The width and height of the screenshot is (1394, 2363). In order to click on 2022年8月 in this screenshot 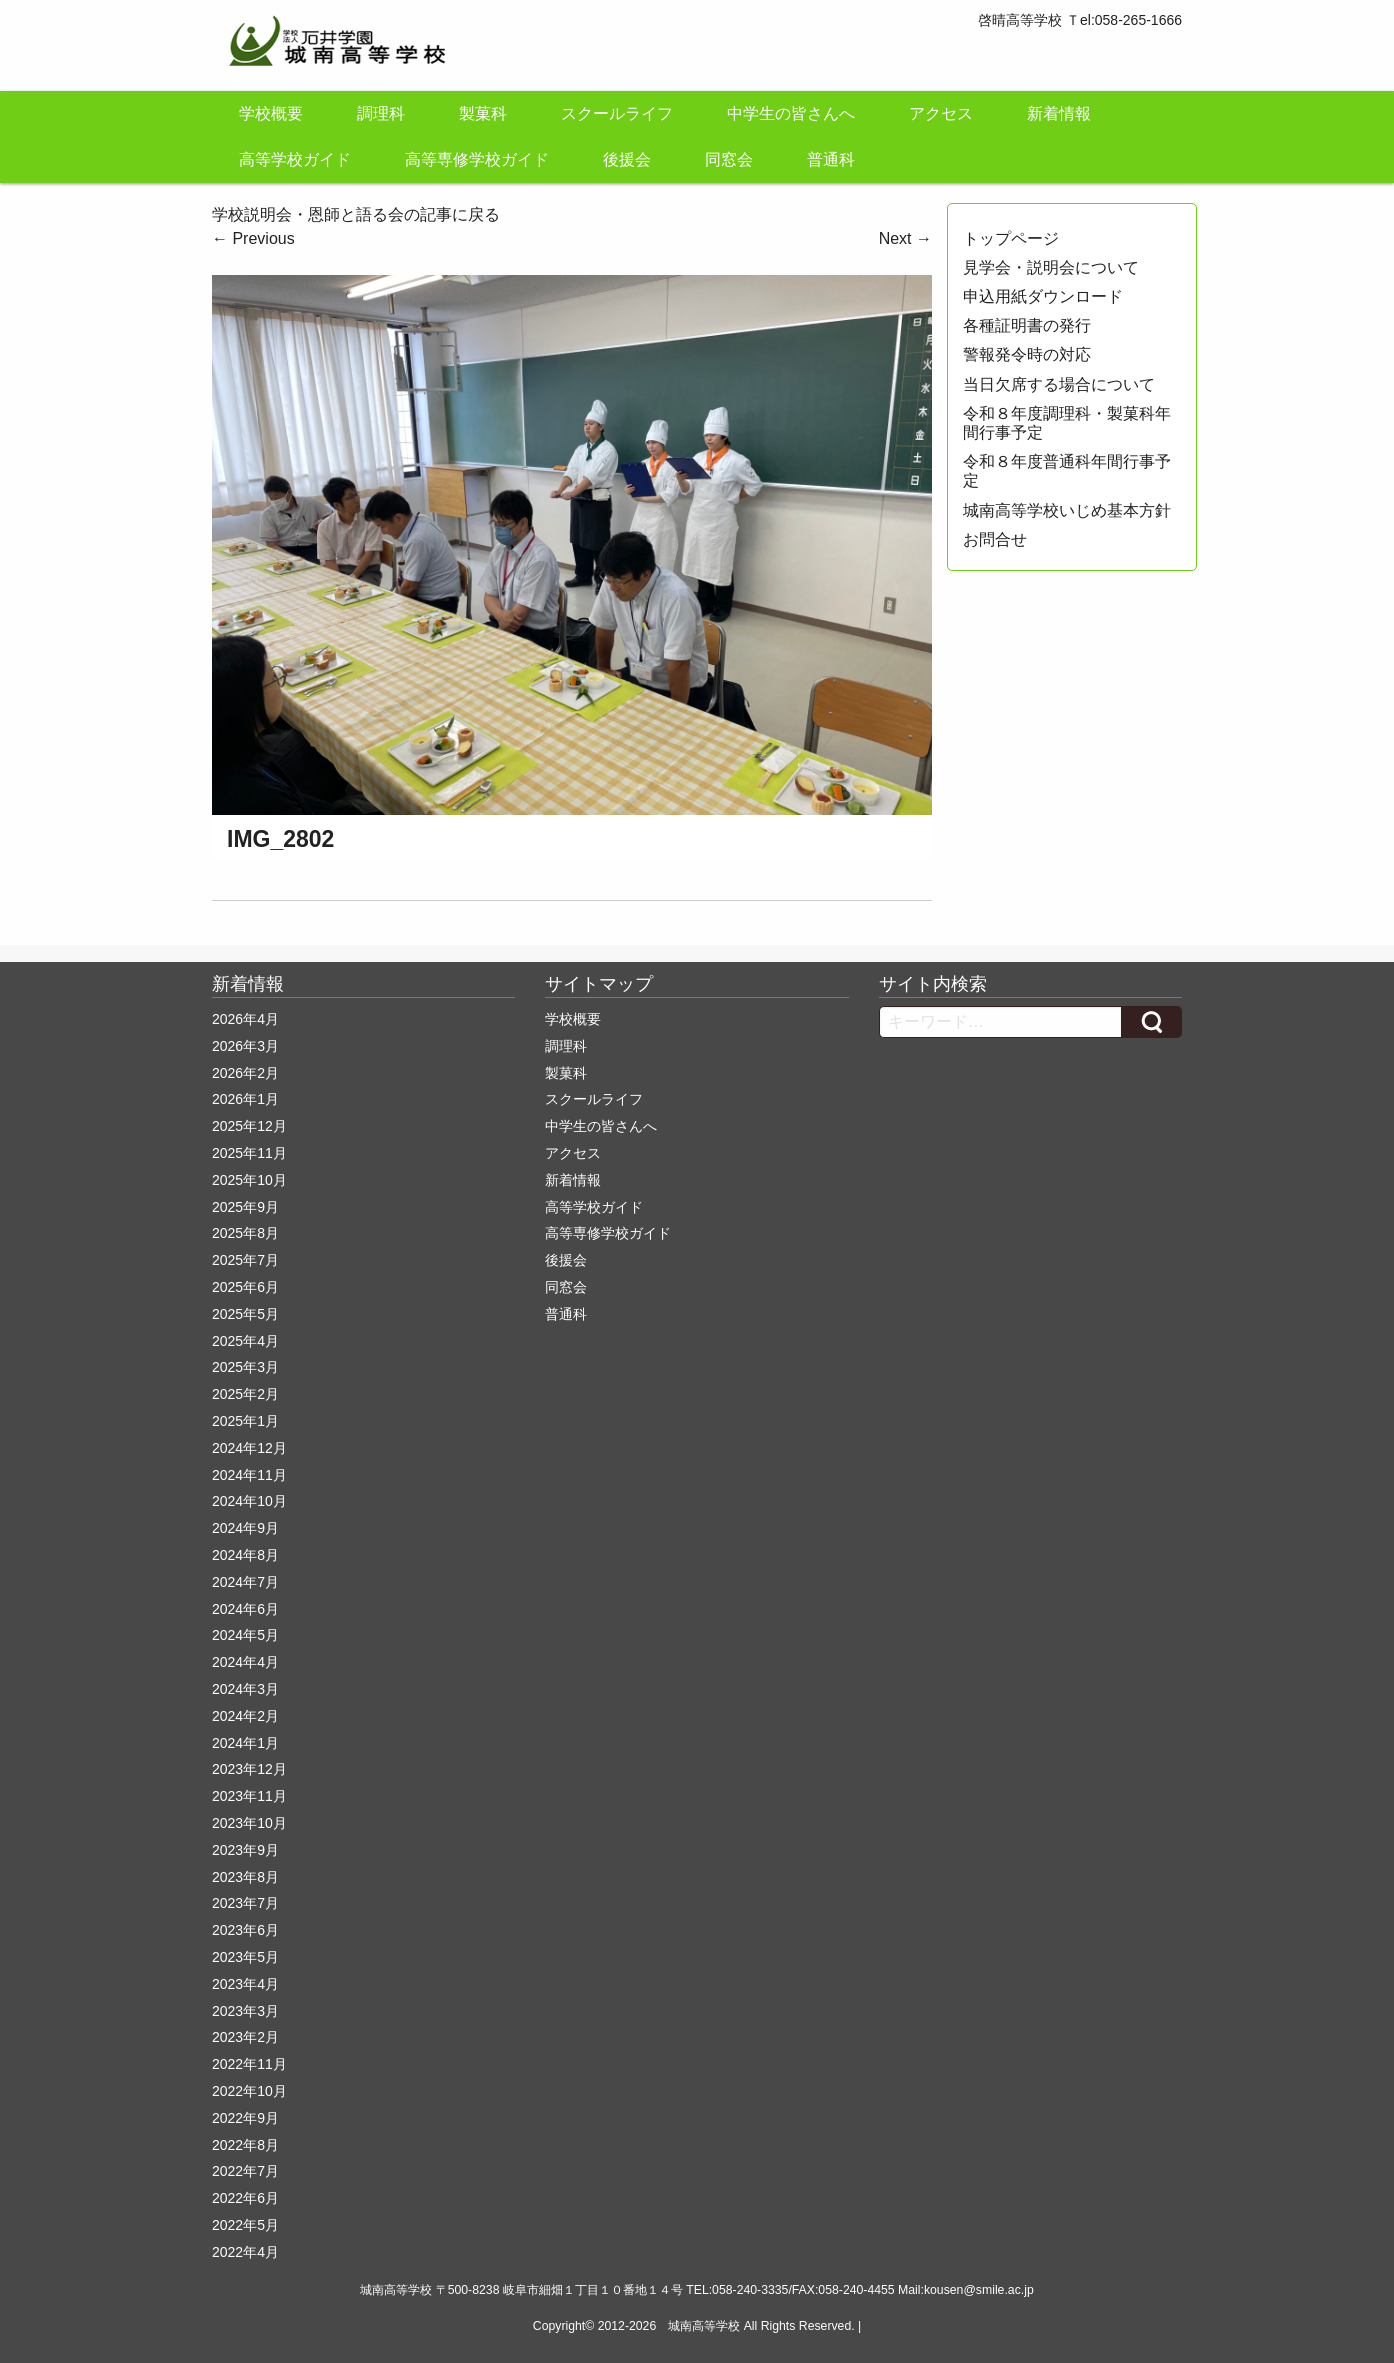, I will do `click(245, 2145)`.